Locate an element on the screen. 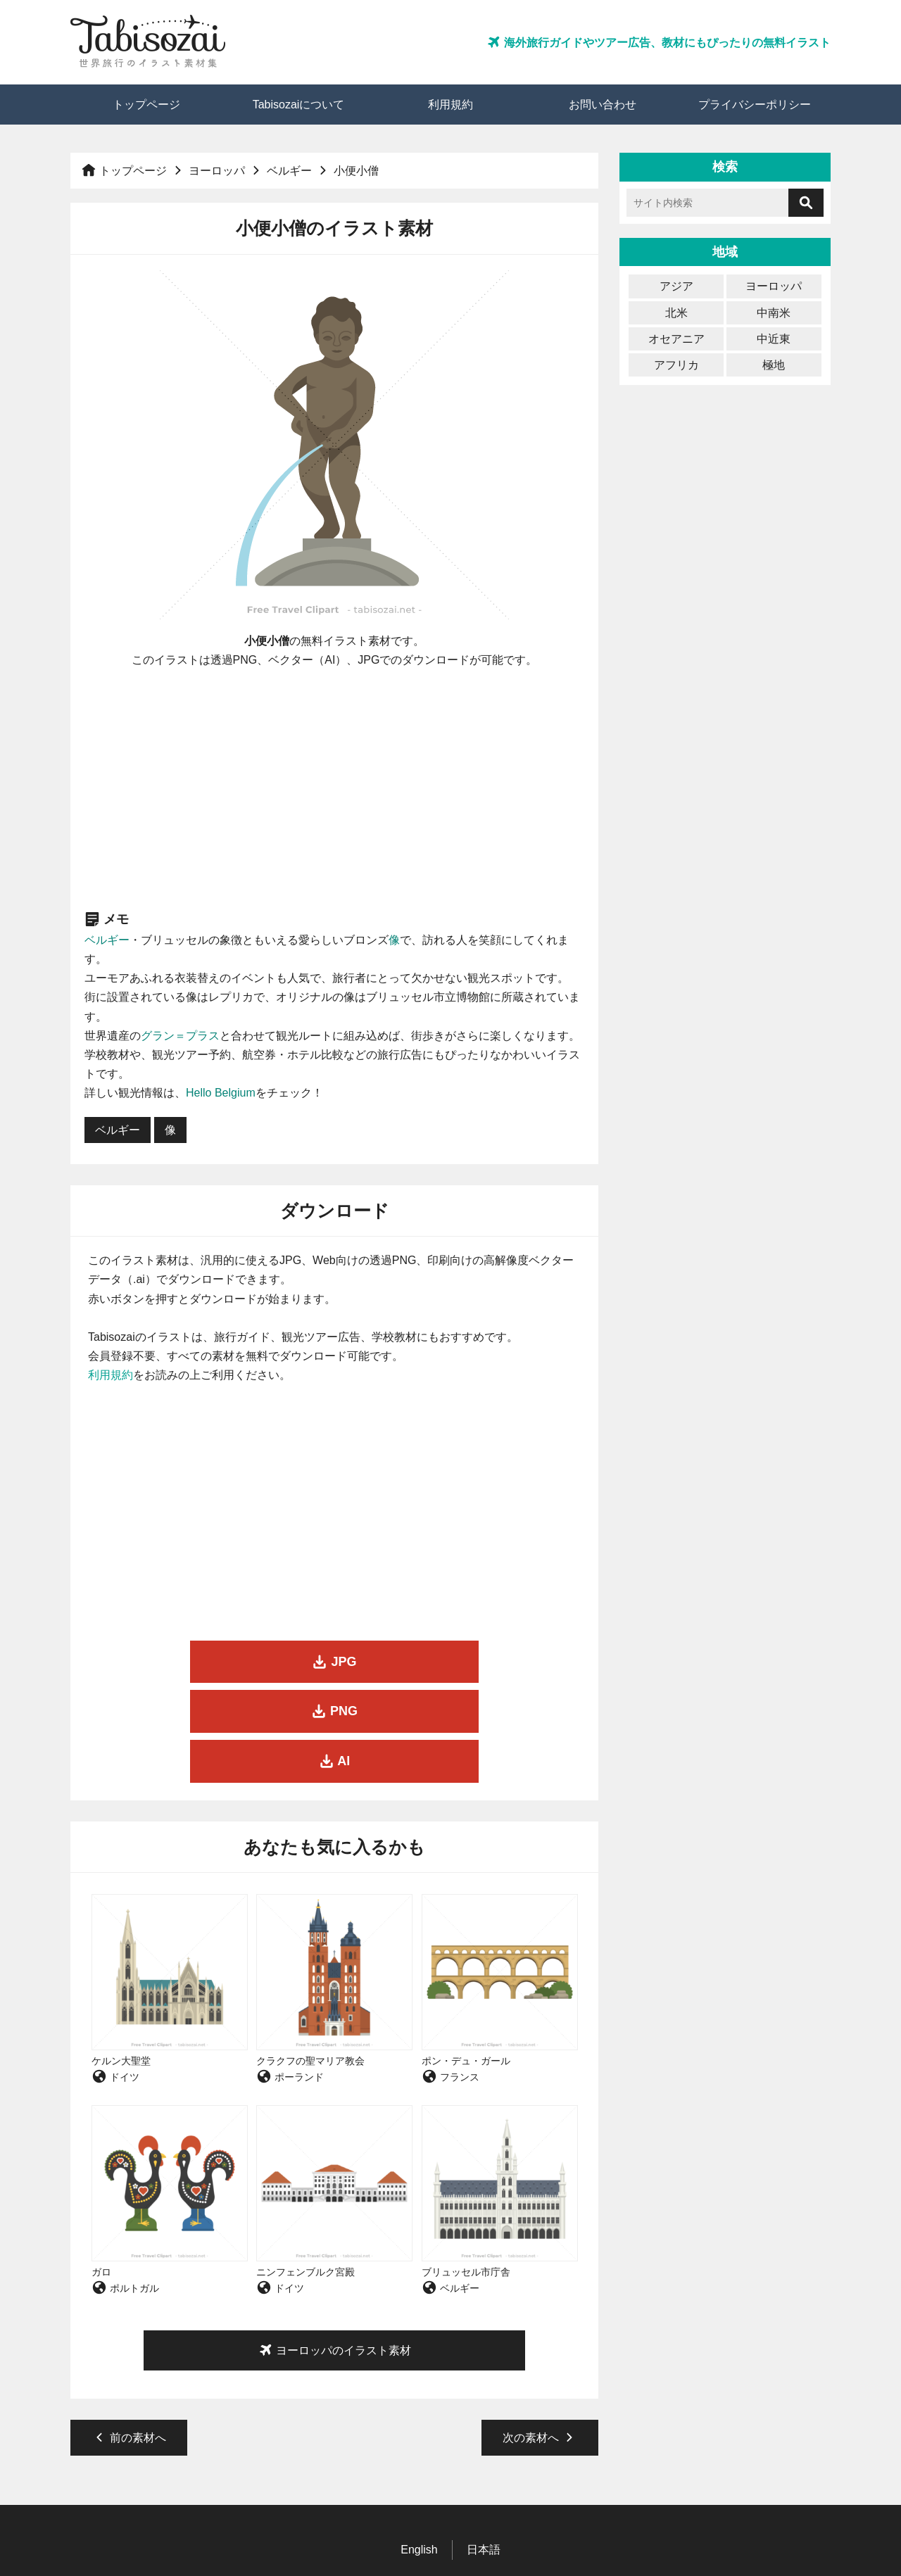 This screenshot has width=901, height=2576. JPG is located at coordinates (166, 1661).